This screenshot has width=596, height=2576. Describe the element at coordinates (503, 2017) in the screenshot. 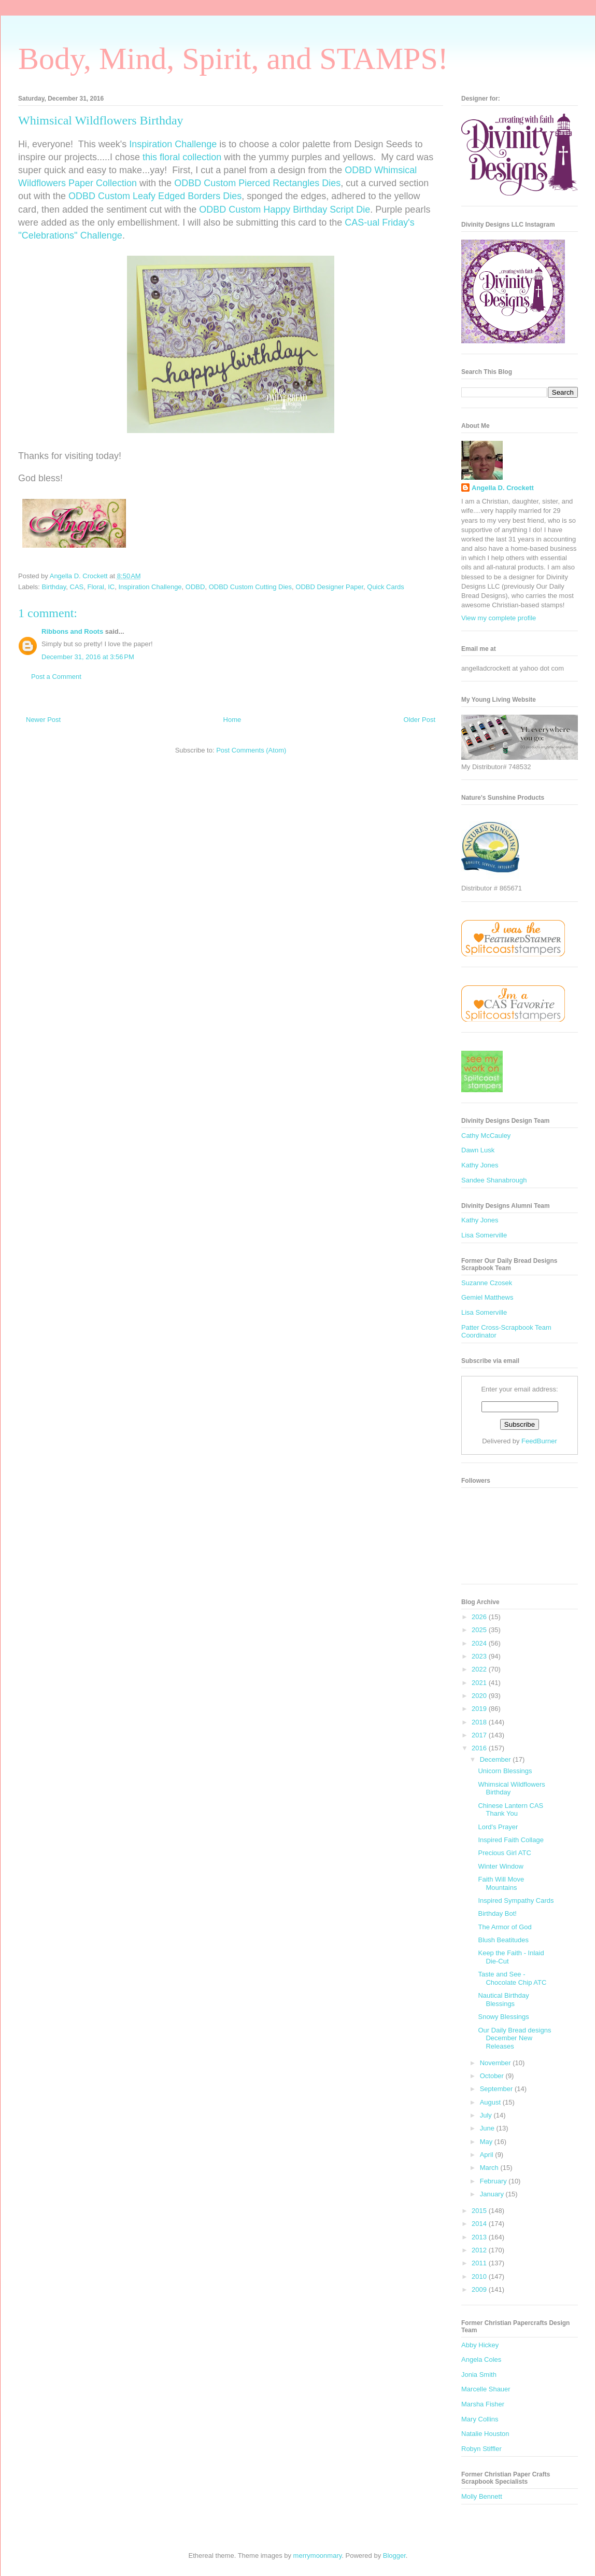

I see `Snowy Blessings` at that location.